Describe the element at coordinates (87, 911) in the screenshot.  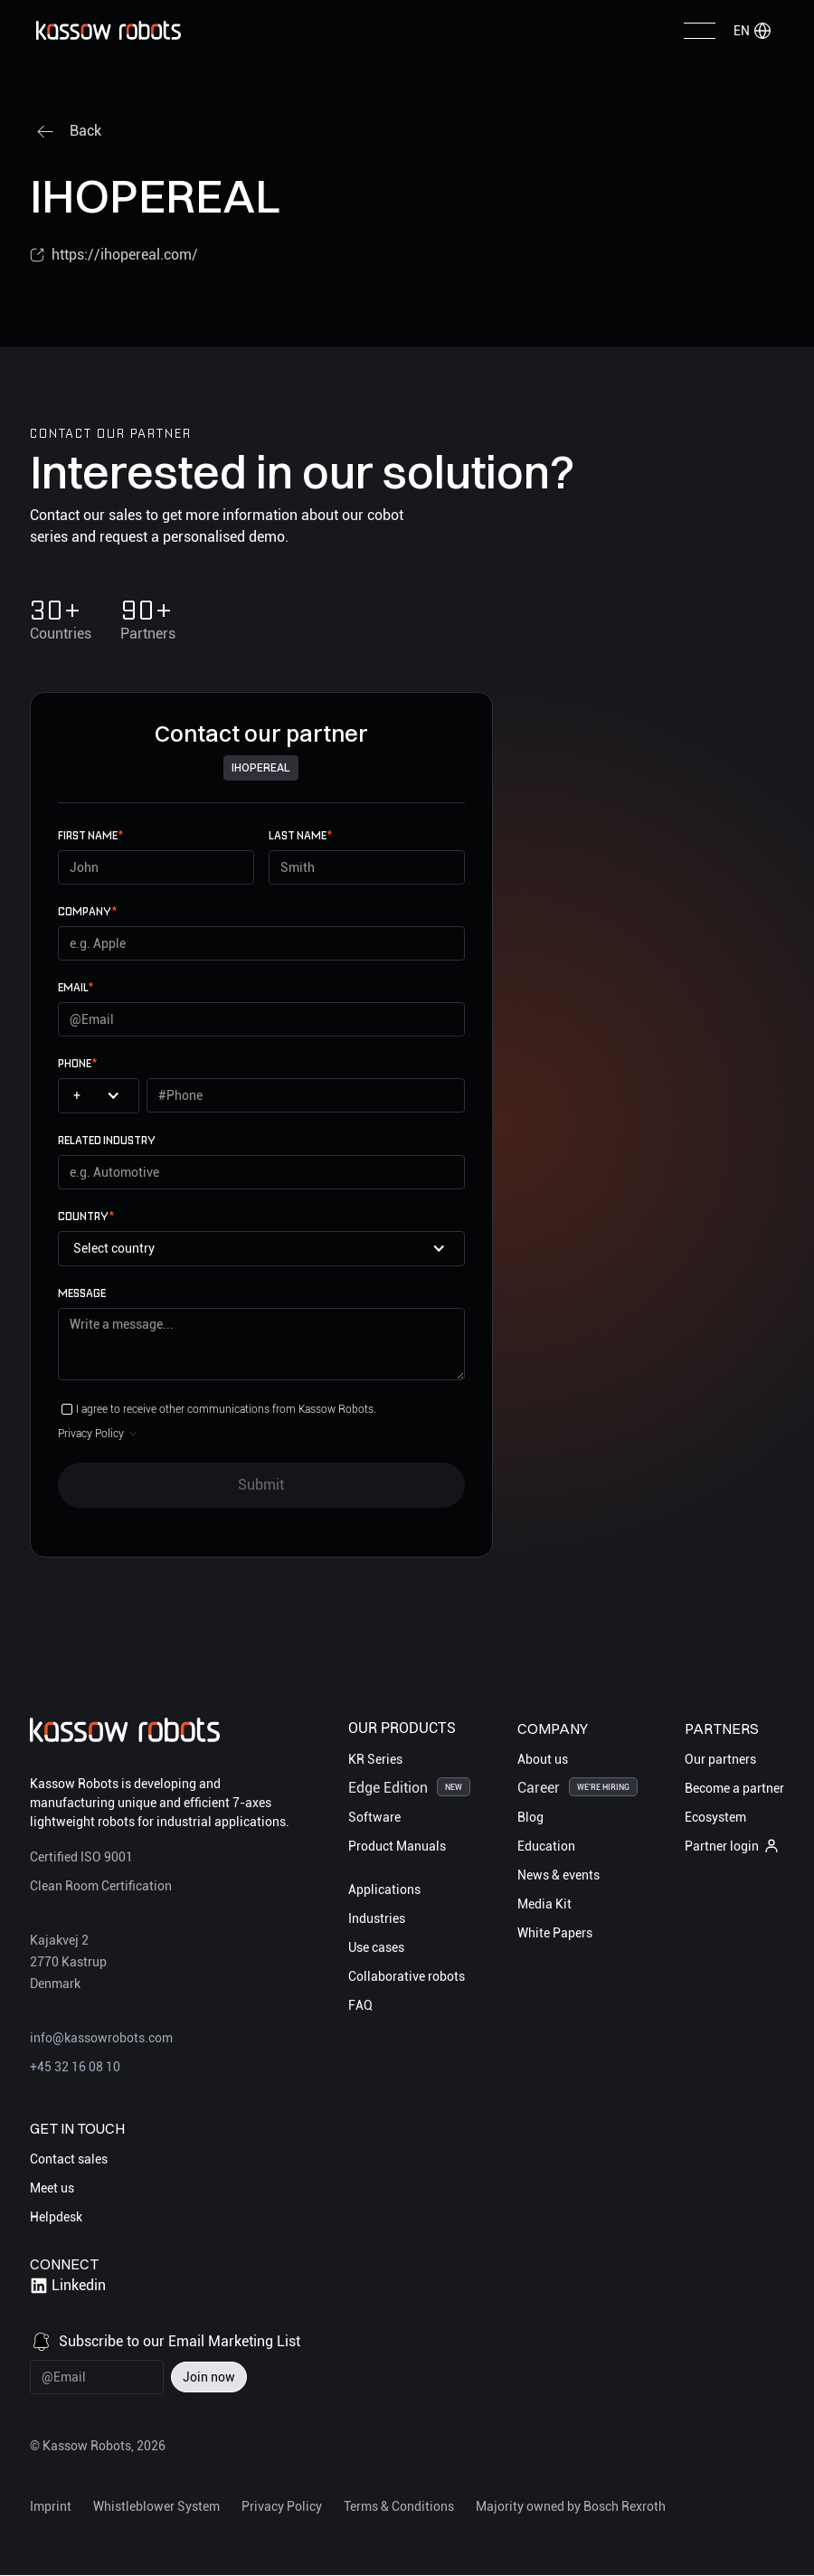
I see `Company` at that location.